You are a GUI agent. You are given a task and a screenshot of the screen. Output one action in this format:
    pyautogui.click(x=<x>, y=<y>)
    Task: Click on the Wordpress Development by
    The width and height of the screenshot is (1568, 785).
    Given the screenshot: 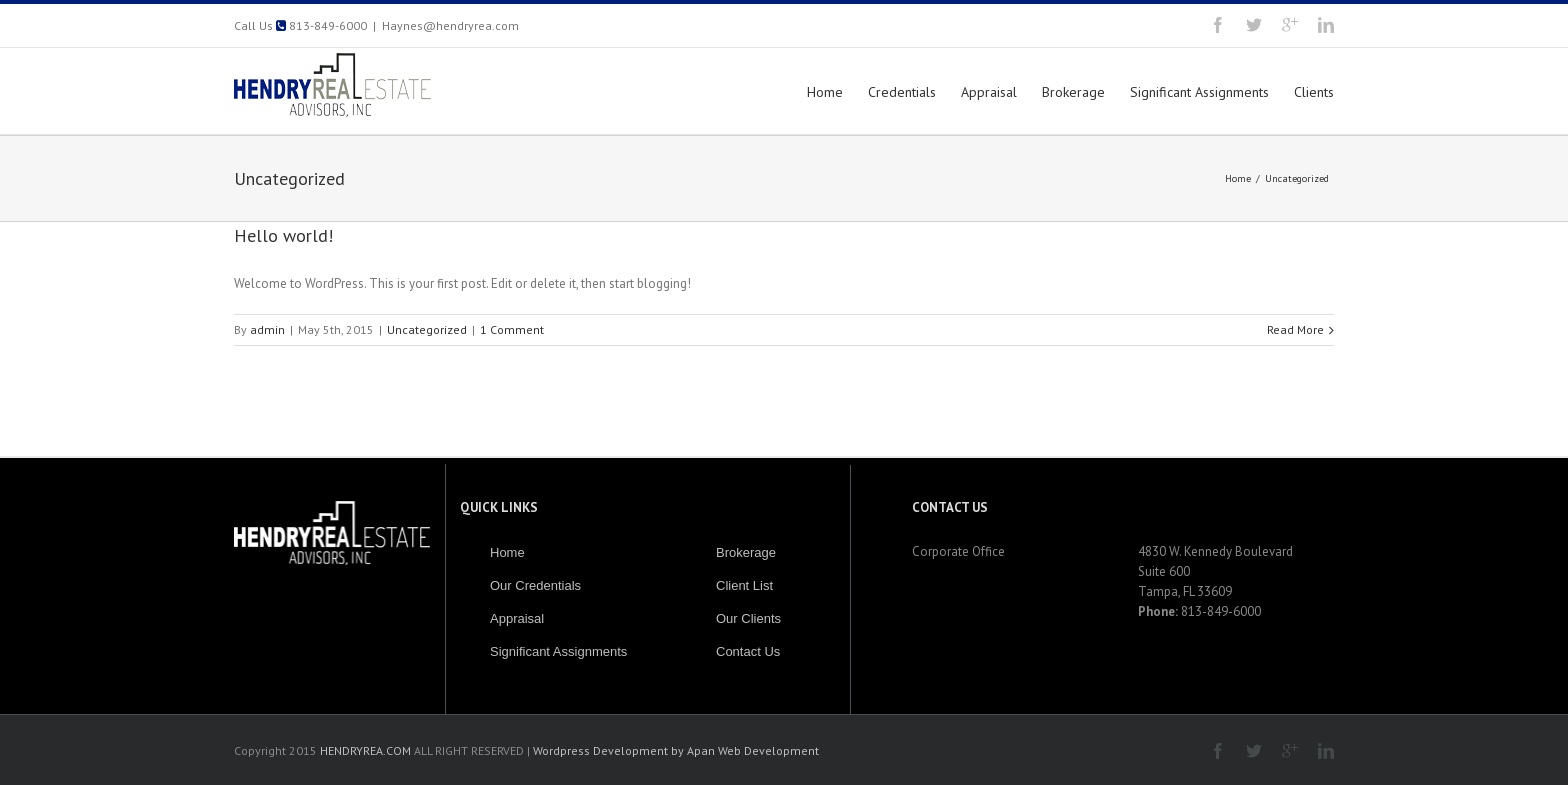 What is the action you would take?
    pyautogui.click(x=608, y=750)
    